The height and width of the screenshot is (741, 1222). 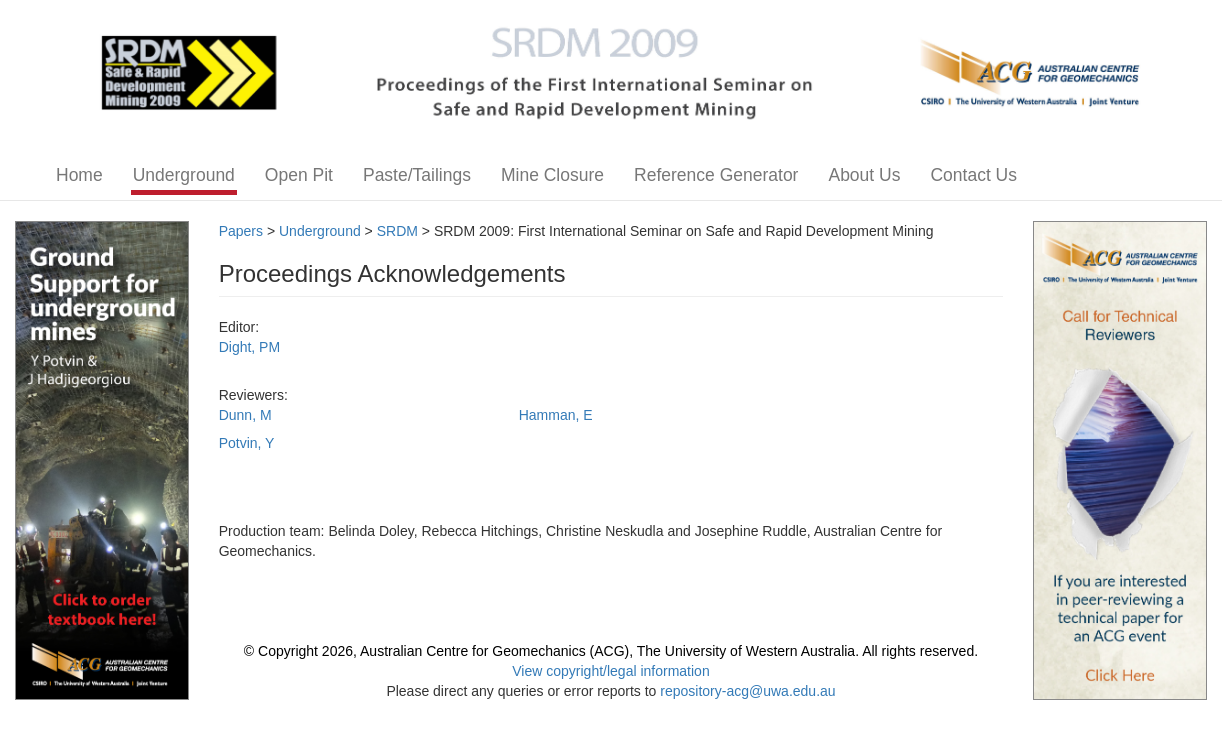 I want to click on Potvin, Y, so click(x=247, y=443).